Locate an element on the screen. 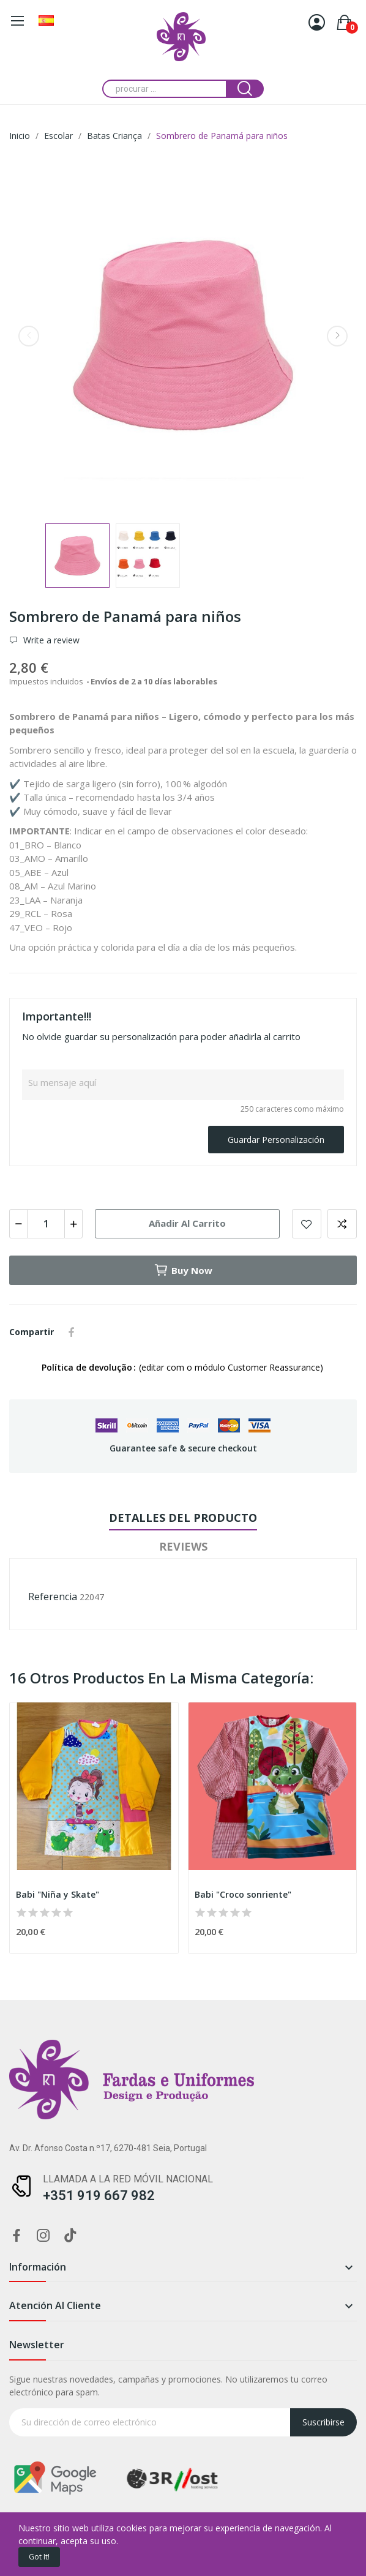 Image resolution: width=366 pixels, height=2576 pixels. Añadir al carrito is located at coordinates (187, 1223).